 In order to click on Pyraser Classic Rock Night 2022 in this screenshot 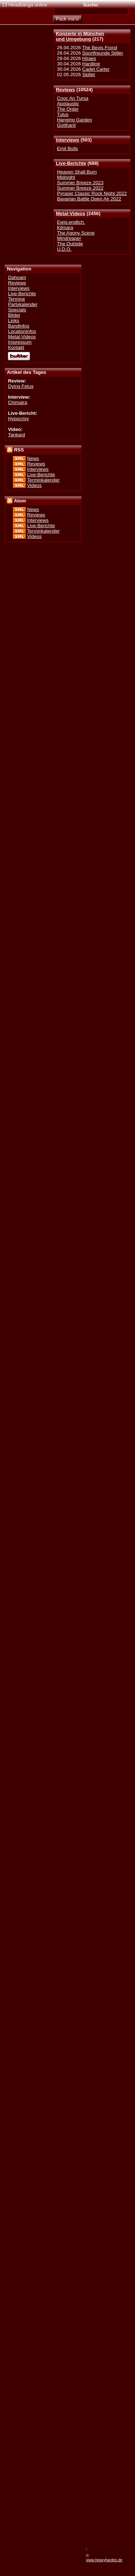, I will do `click(92, 193)`.